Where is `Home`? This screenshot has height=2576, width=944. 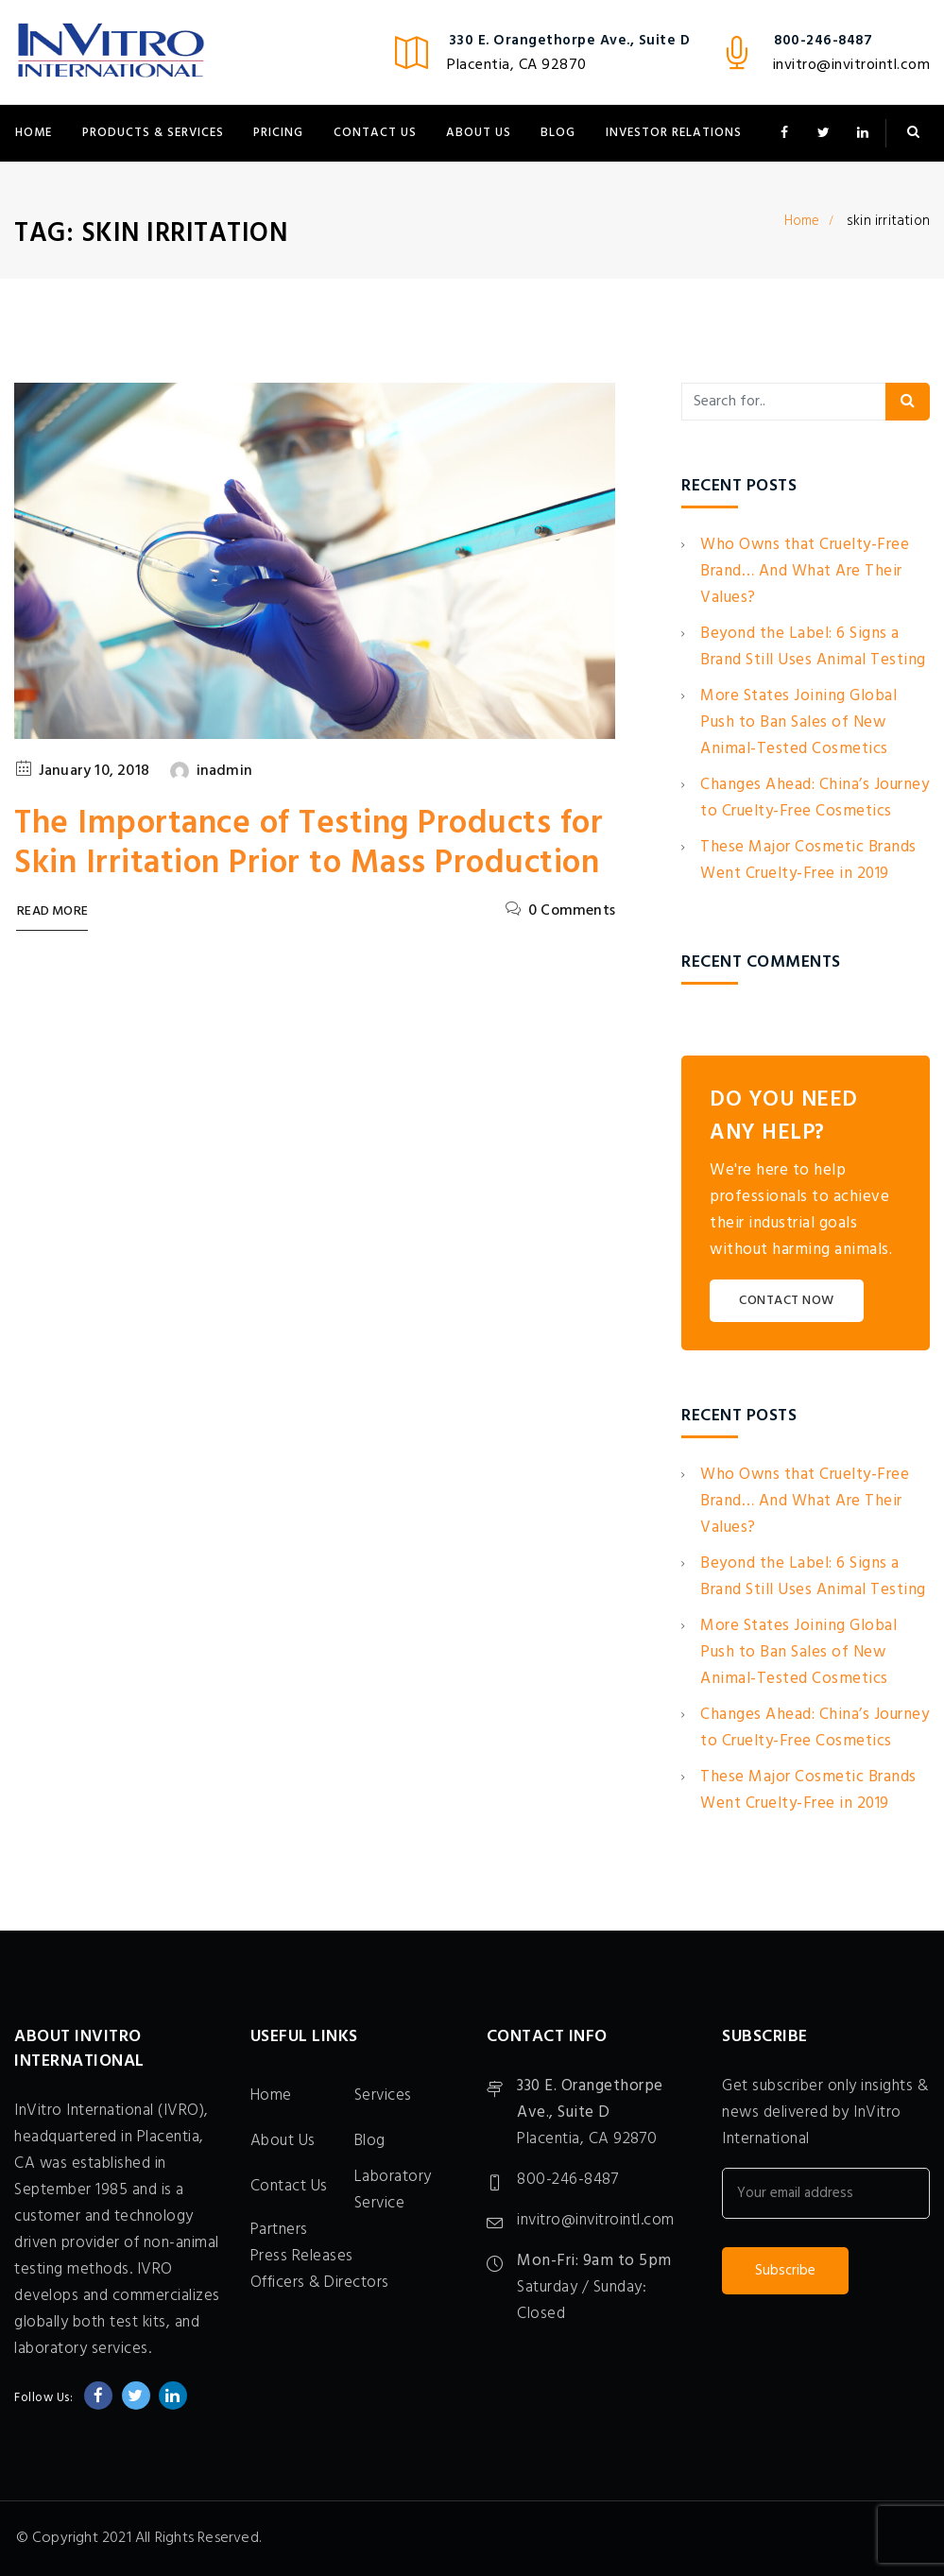
Home is located at coordinates (33, 133).